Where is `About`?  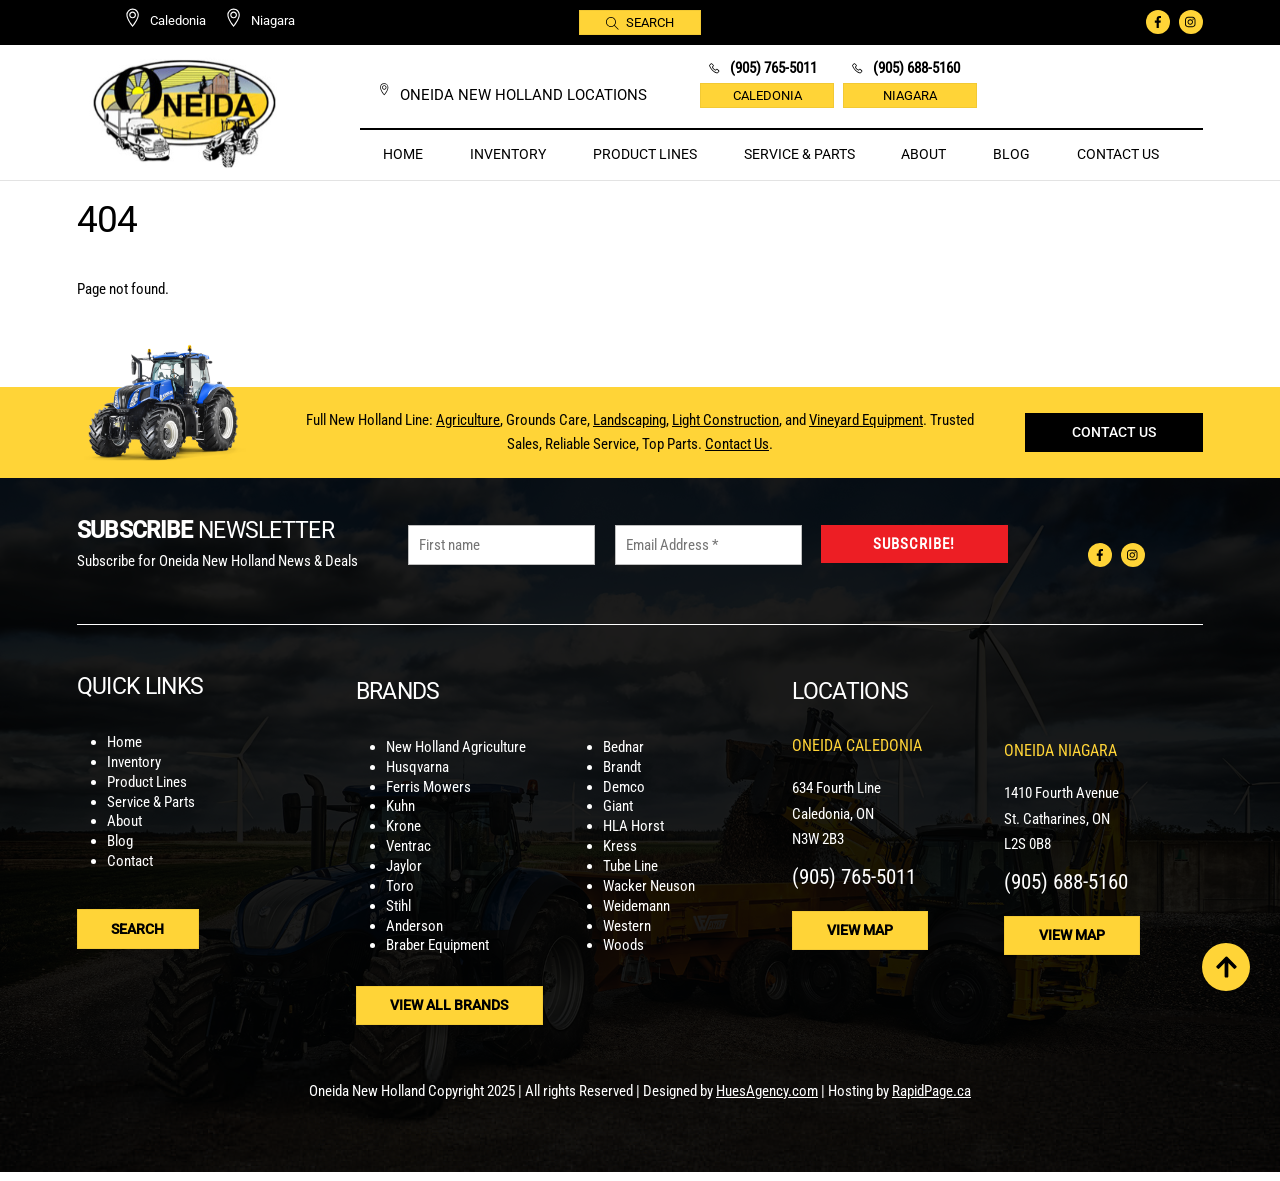
About is located at coordinates (923, 154).